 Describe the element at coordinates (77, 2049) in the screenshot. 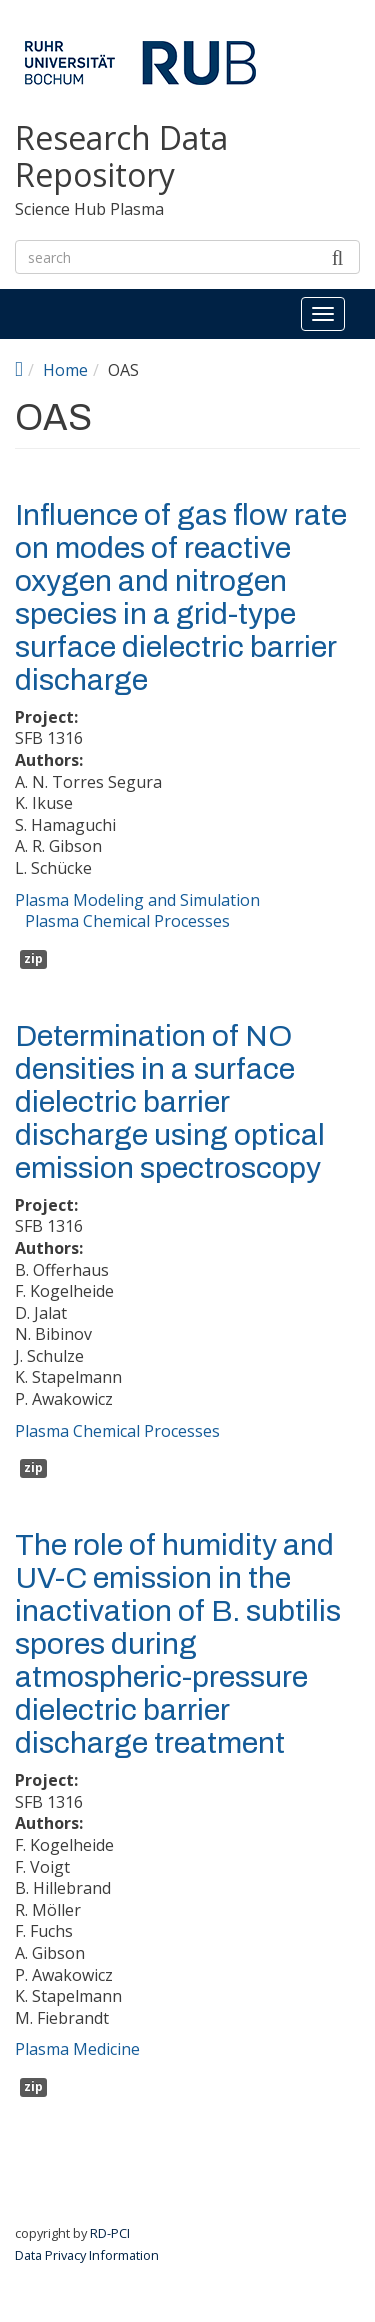

I see `Plasma Medicine` at that location.